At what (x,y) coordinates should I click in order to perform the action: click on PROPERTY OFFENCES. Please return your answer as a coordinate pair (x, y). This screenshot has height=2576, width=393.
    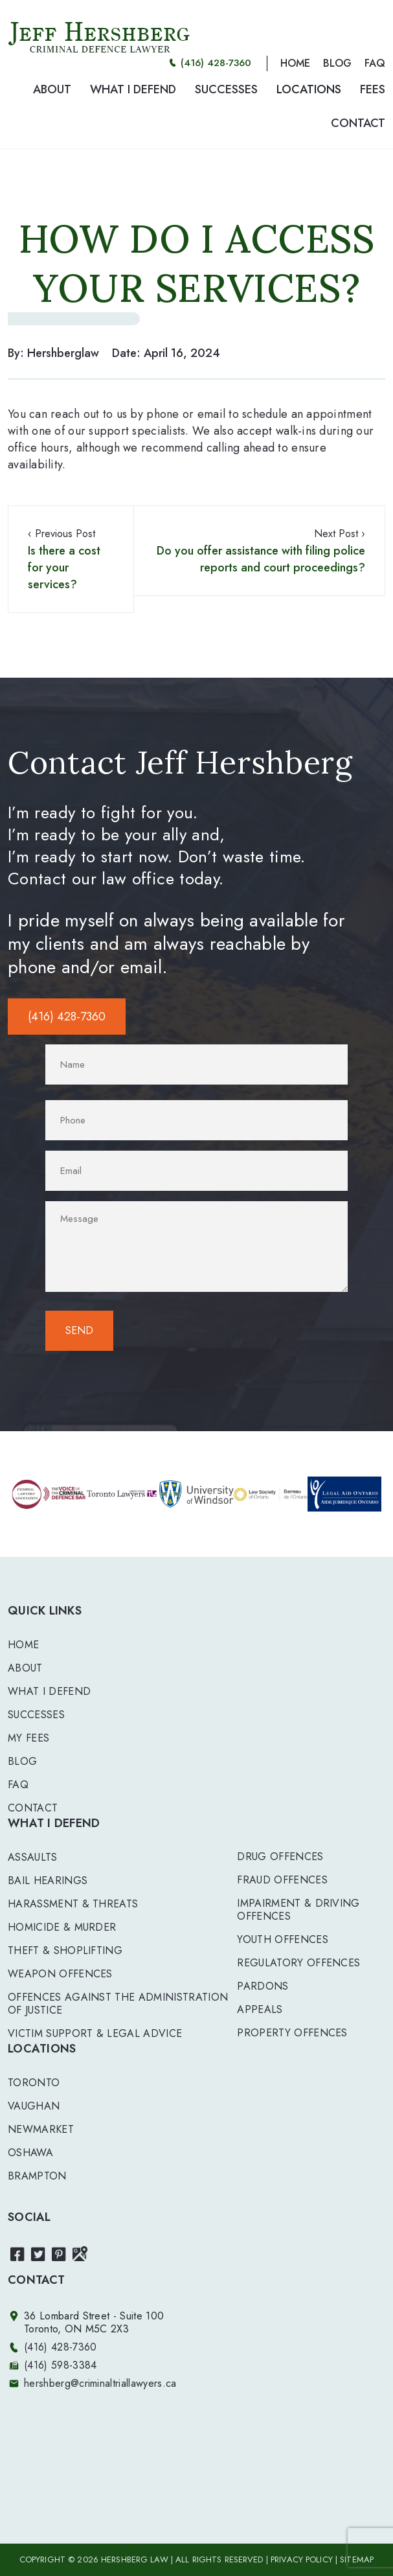
    Looking at the image, I should click on (292, 2032).